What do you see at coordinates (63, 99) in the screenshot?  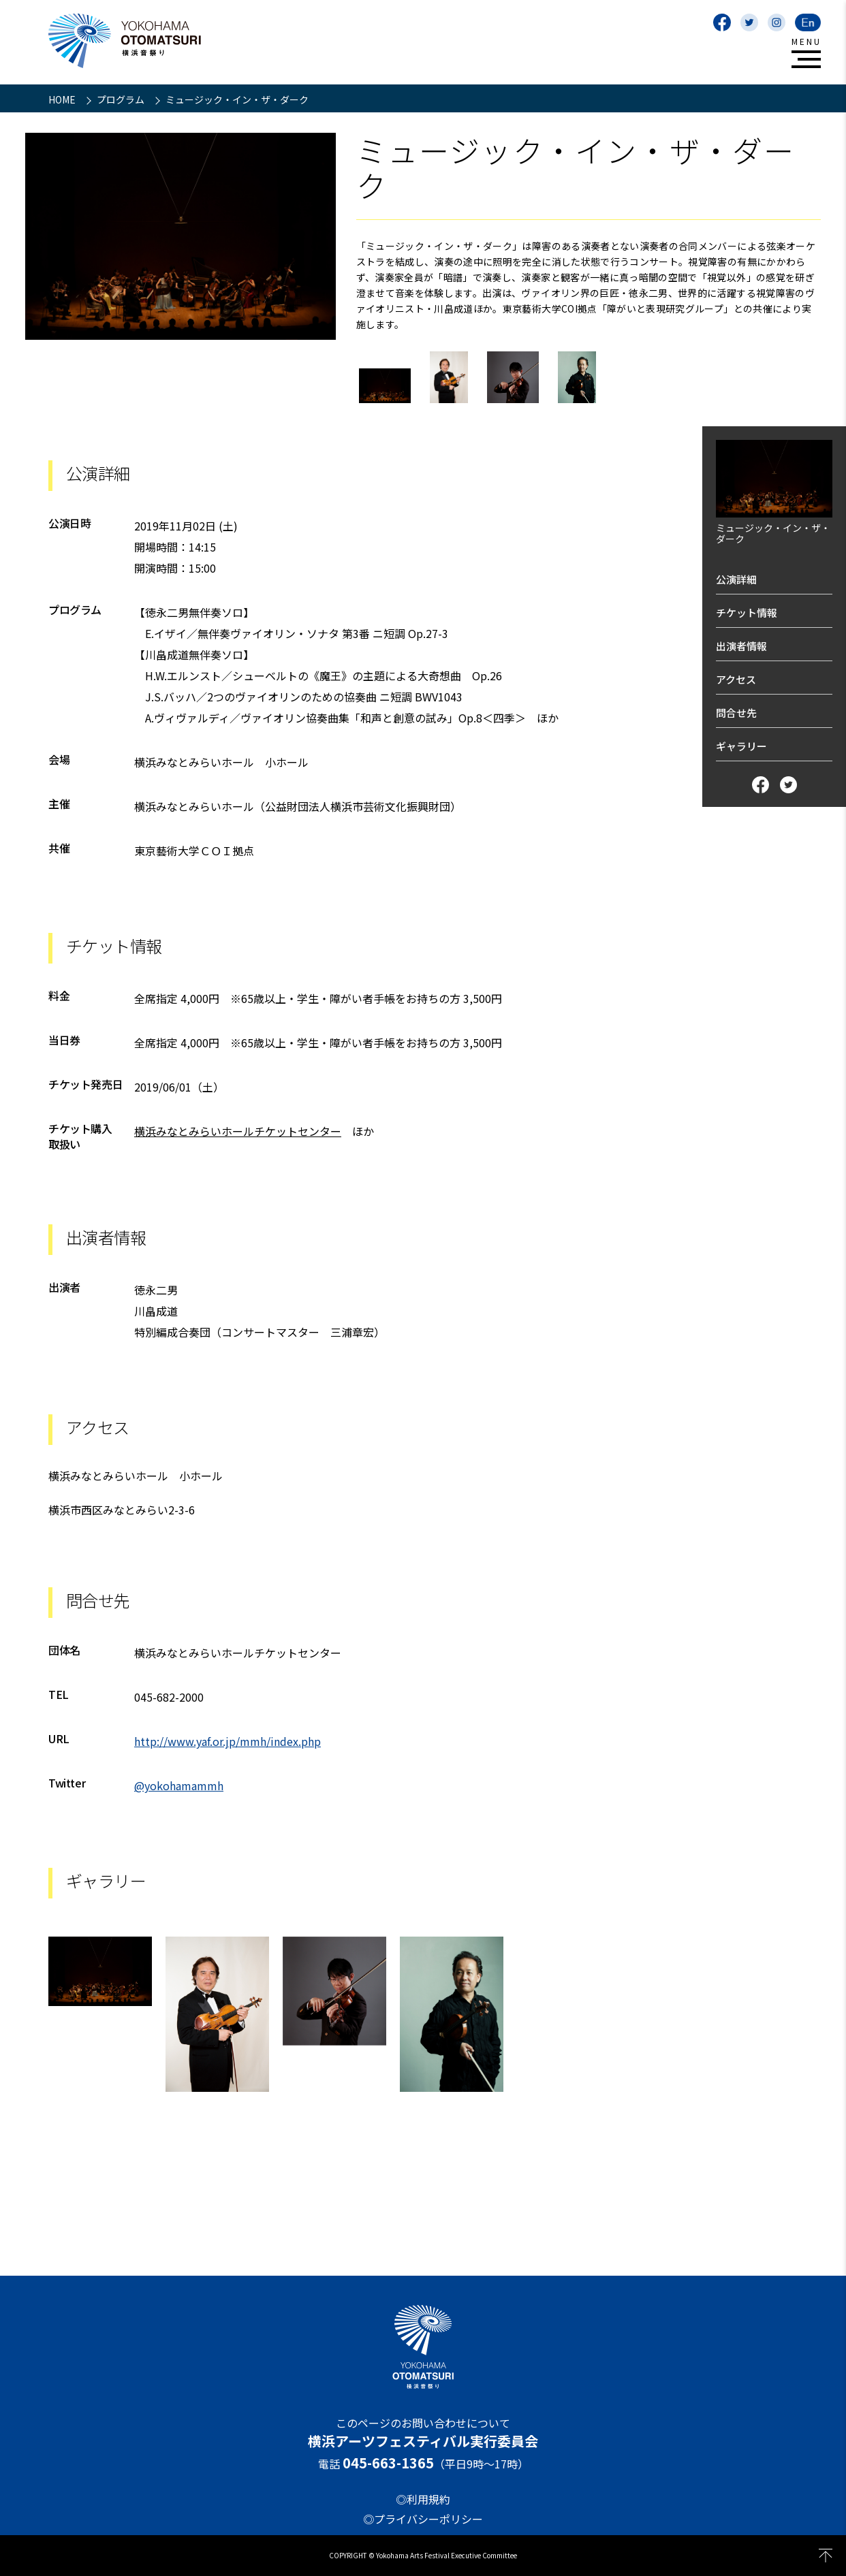 I see `HOME` at bounding box center [63, 99].